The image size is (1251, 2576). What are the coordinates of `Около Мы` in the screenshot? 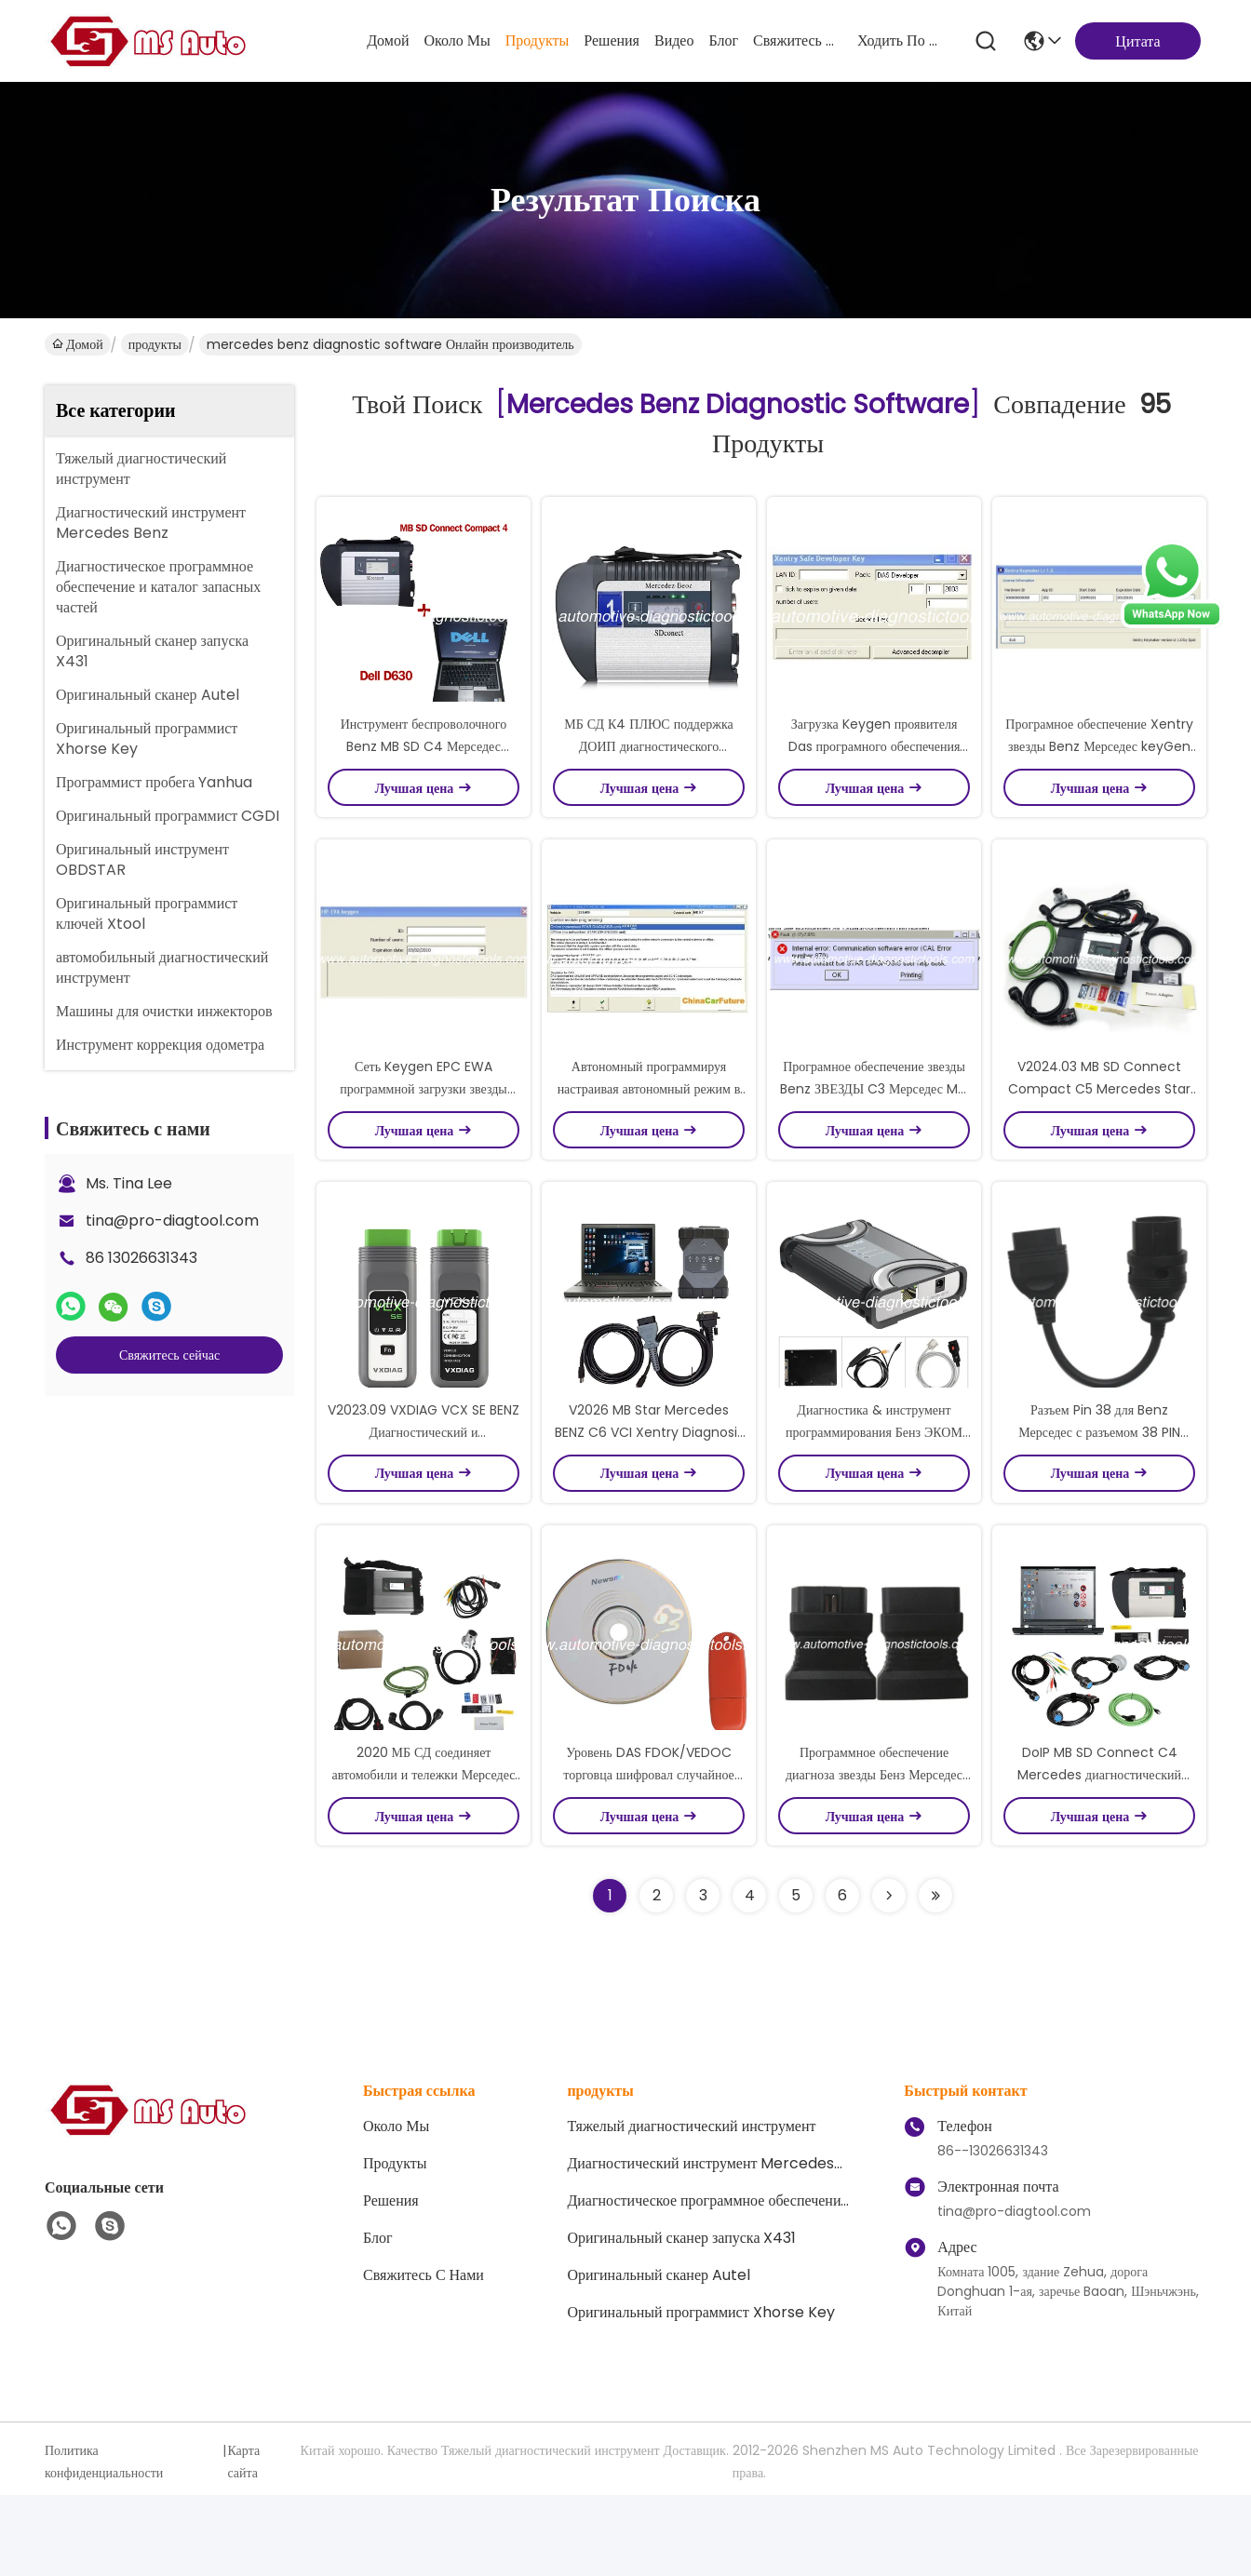 It's located at (457, 40).